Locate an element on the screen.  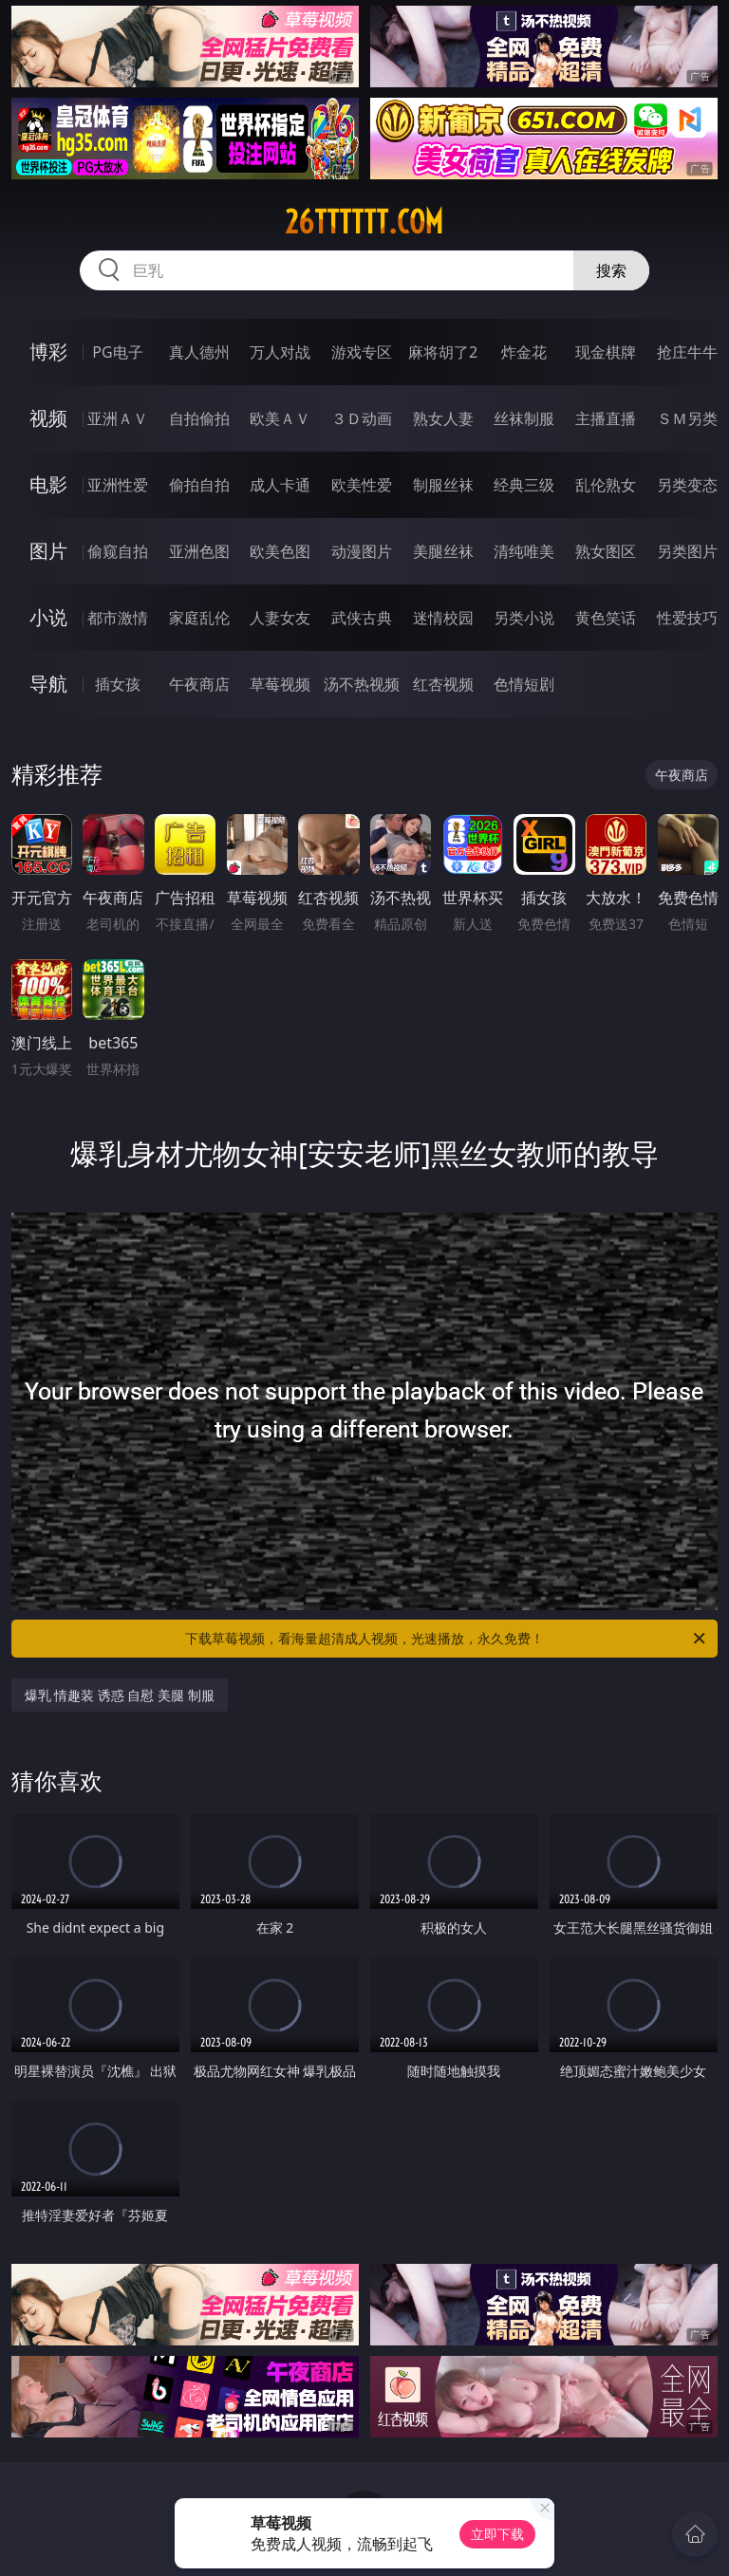
自拍偷拍 is located at coordinates (199, 418).